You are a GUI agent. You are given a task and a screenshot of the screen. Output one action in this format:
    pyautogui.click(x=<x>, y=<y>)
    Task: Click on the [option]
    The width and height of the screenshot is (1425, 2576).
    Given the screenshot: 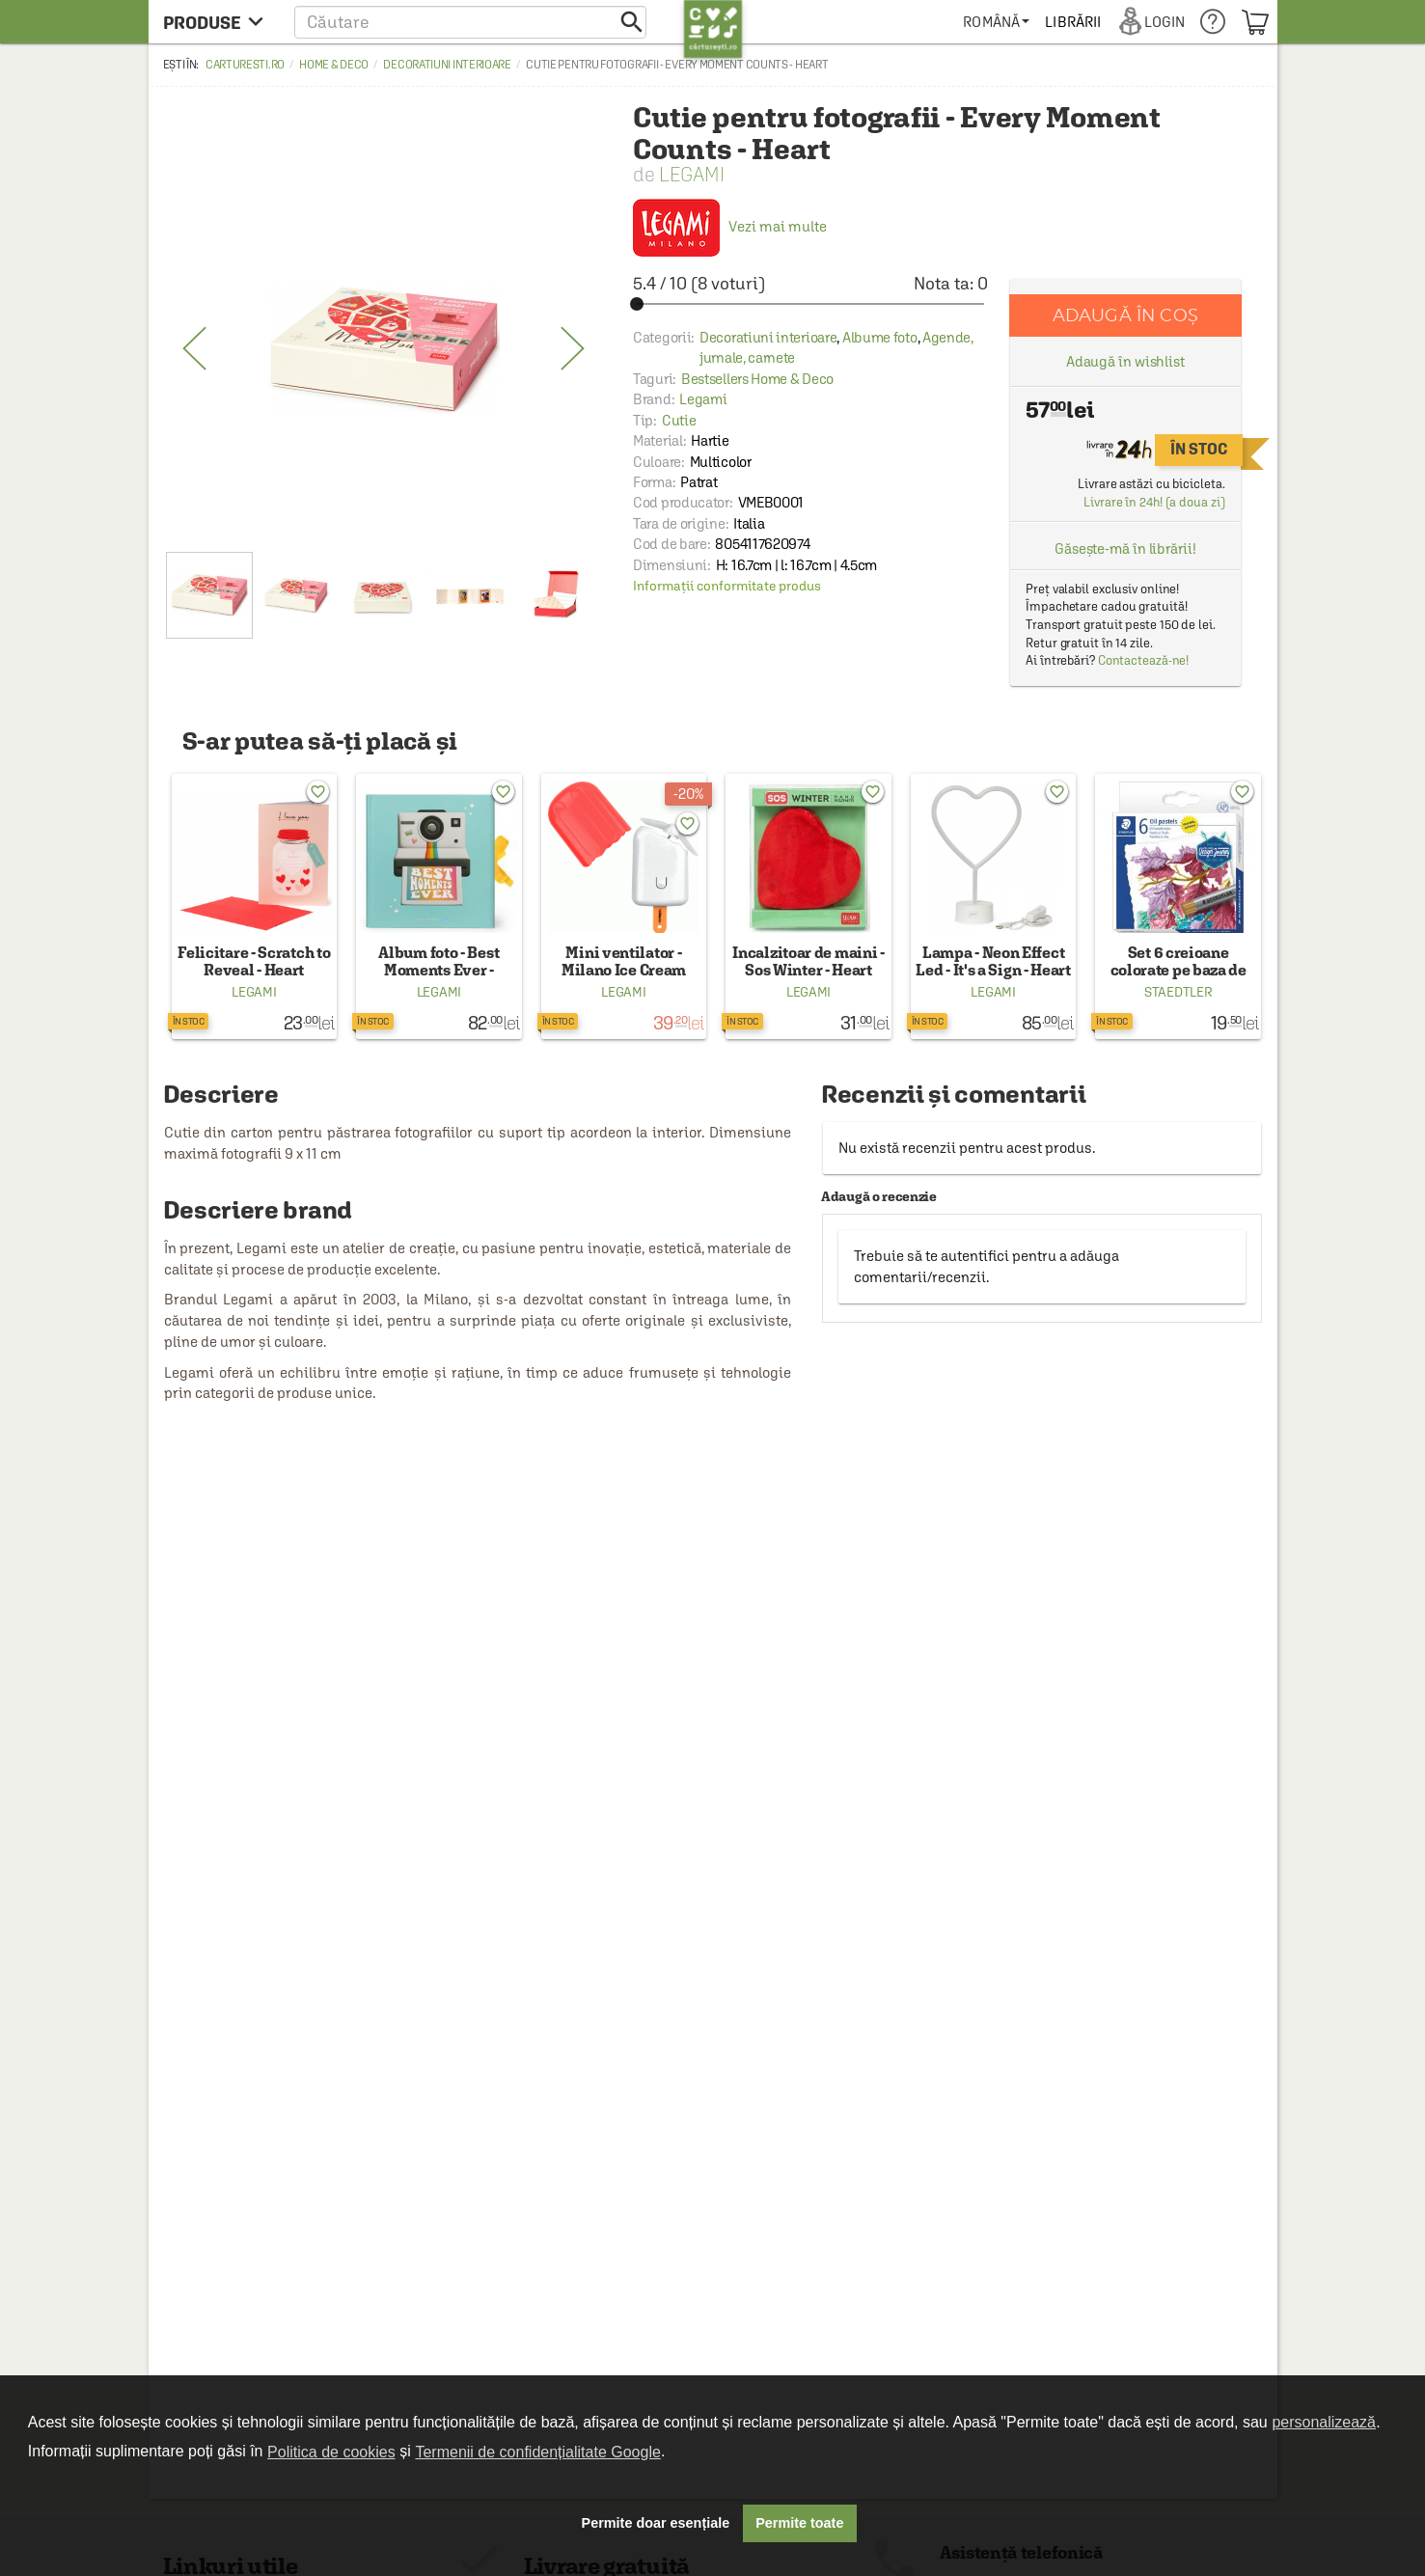 What is the action you would take?
    pyautogui.click(x=384, y=349)
    